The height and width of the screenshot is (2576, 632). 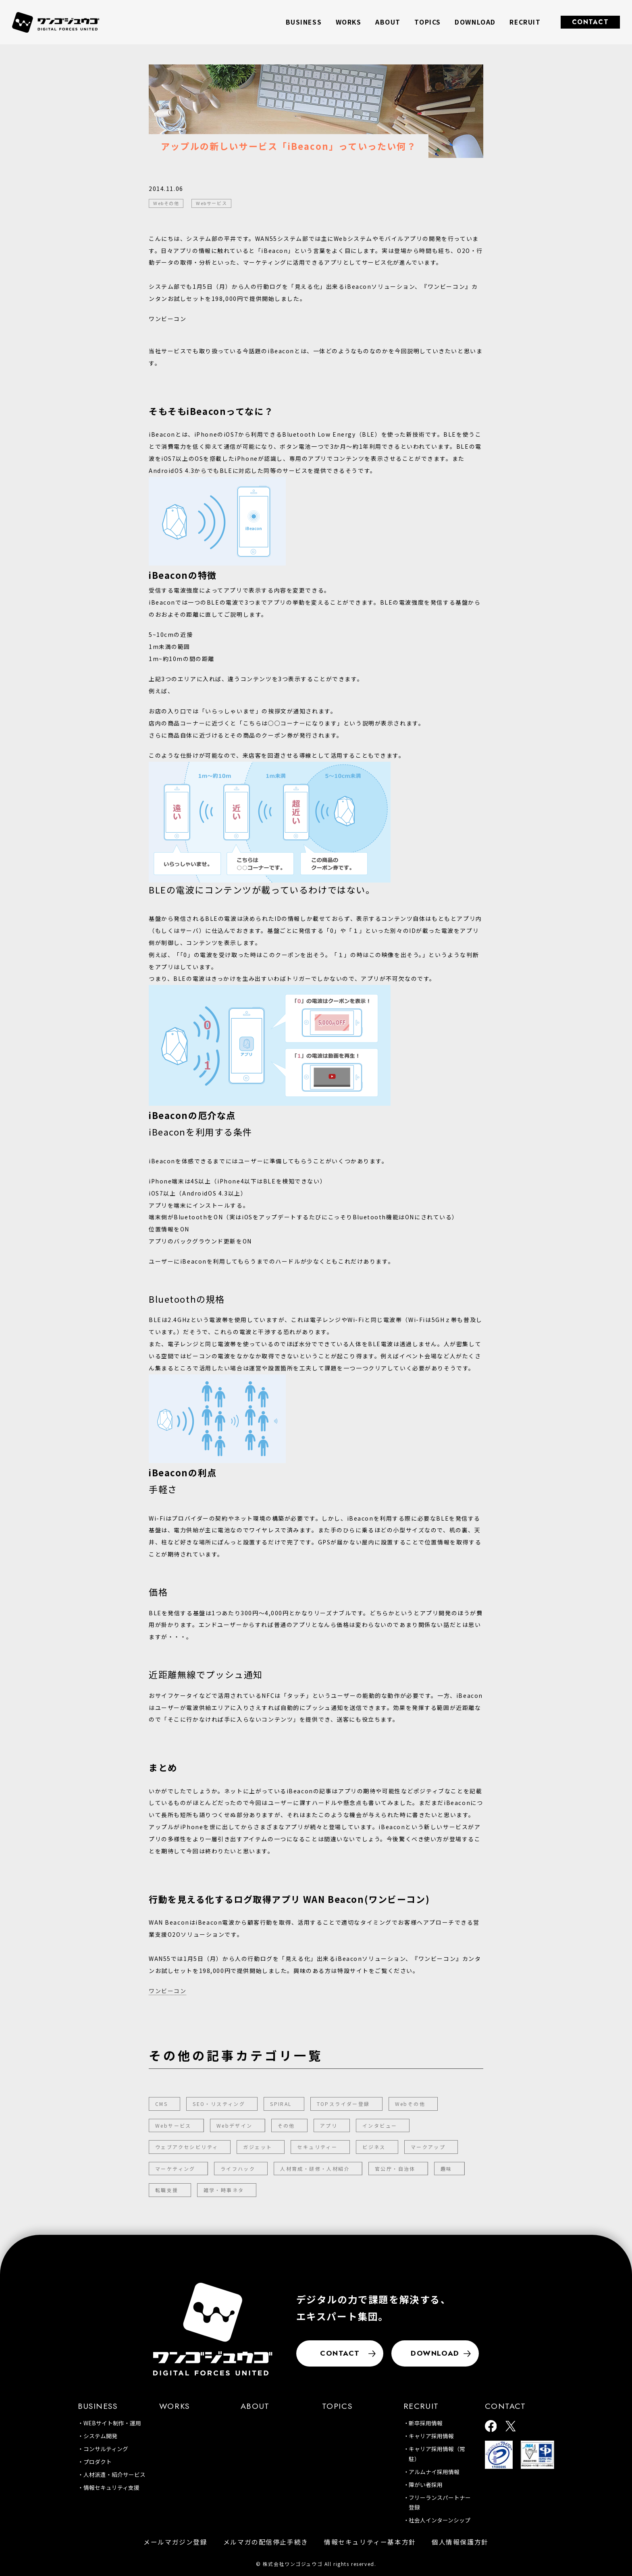 What do you see at coordinates (434, 2472) in the screenshot?
I see `アルムナイ採用情報` at bounding box center [434, 2472].